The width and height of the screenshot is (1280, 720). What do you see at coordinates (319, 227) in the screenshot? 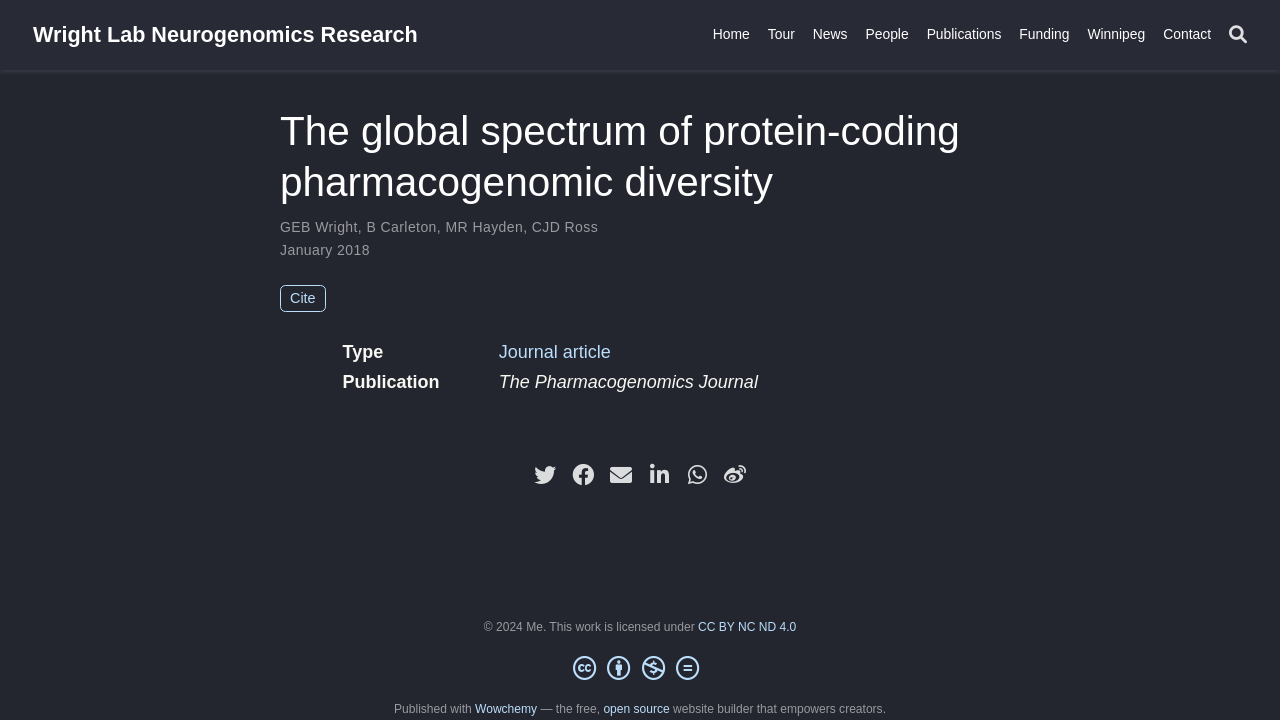
I see `GEB Wright` at bounding box center [319, 227].